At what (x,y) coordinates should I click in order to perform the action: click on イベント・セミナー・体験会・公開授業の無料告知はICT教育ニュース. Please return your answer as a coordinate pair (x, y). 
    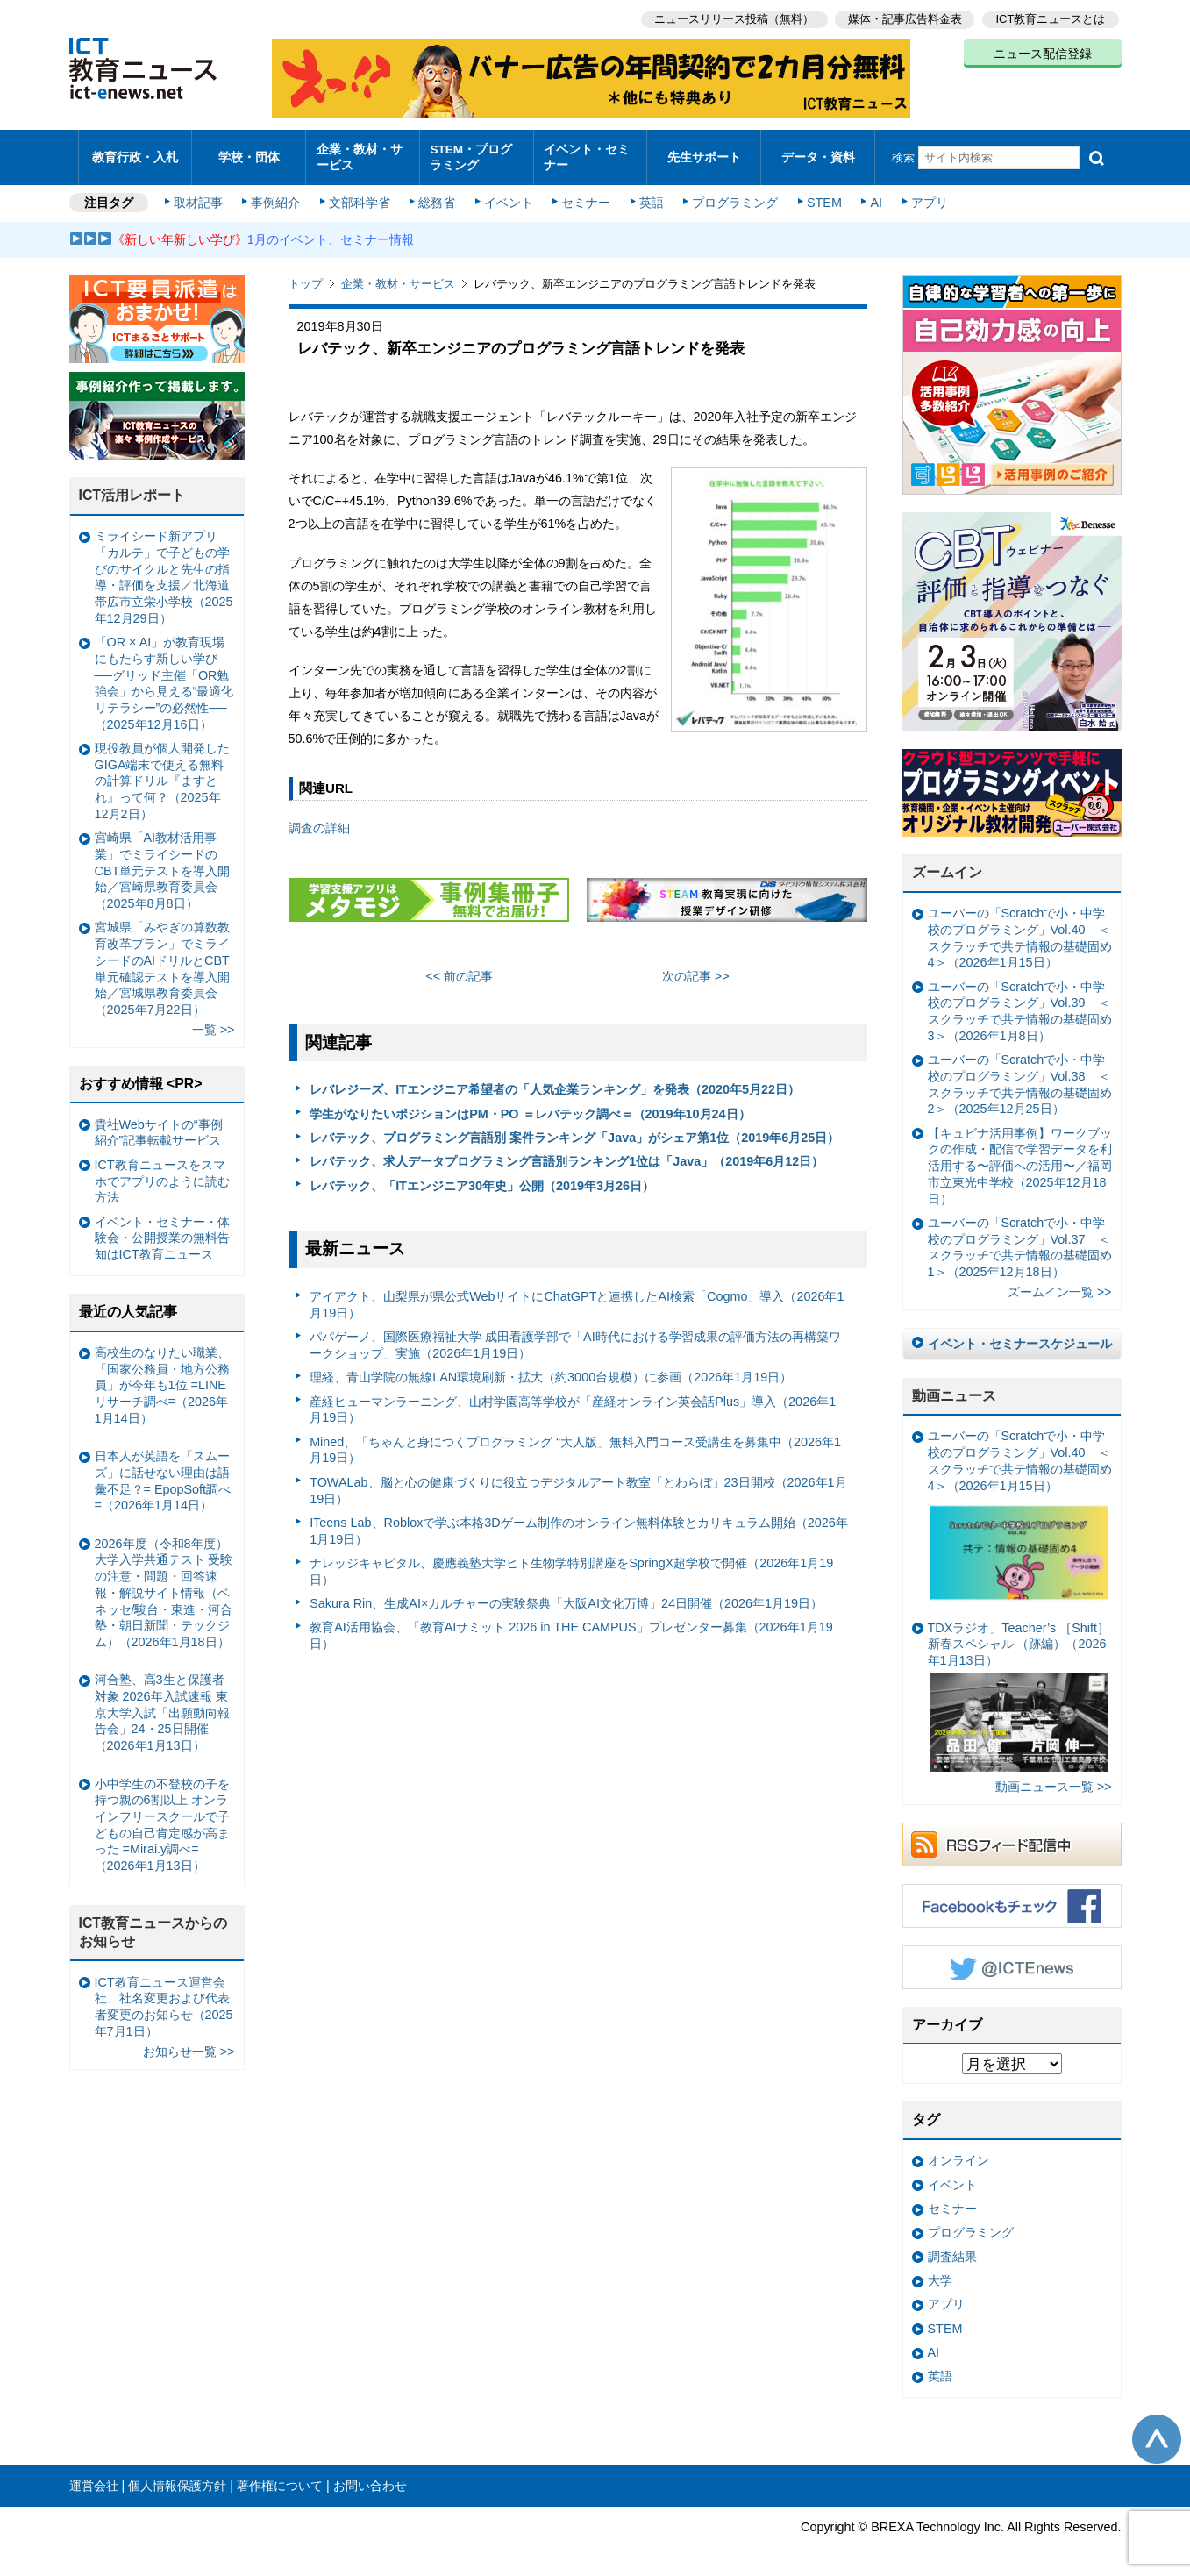
    Looking at the image, I should click on (162, 1229).